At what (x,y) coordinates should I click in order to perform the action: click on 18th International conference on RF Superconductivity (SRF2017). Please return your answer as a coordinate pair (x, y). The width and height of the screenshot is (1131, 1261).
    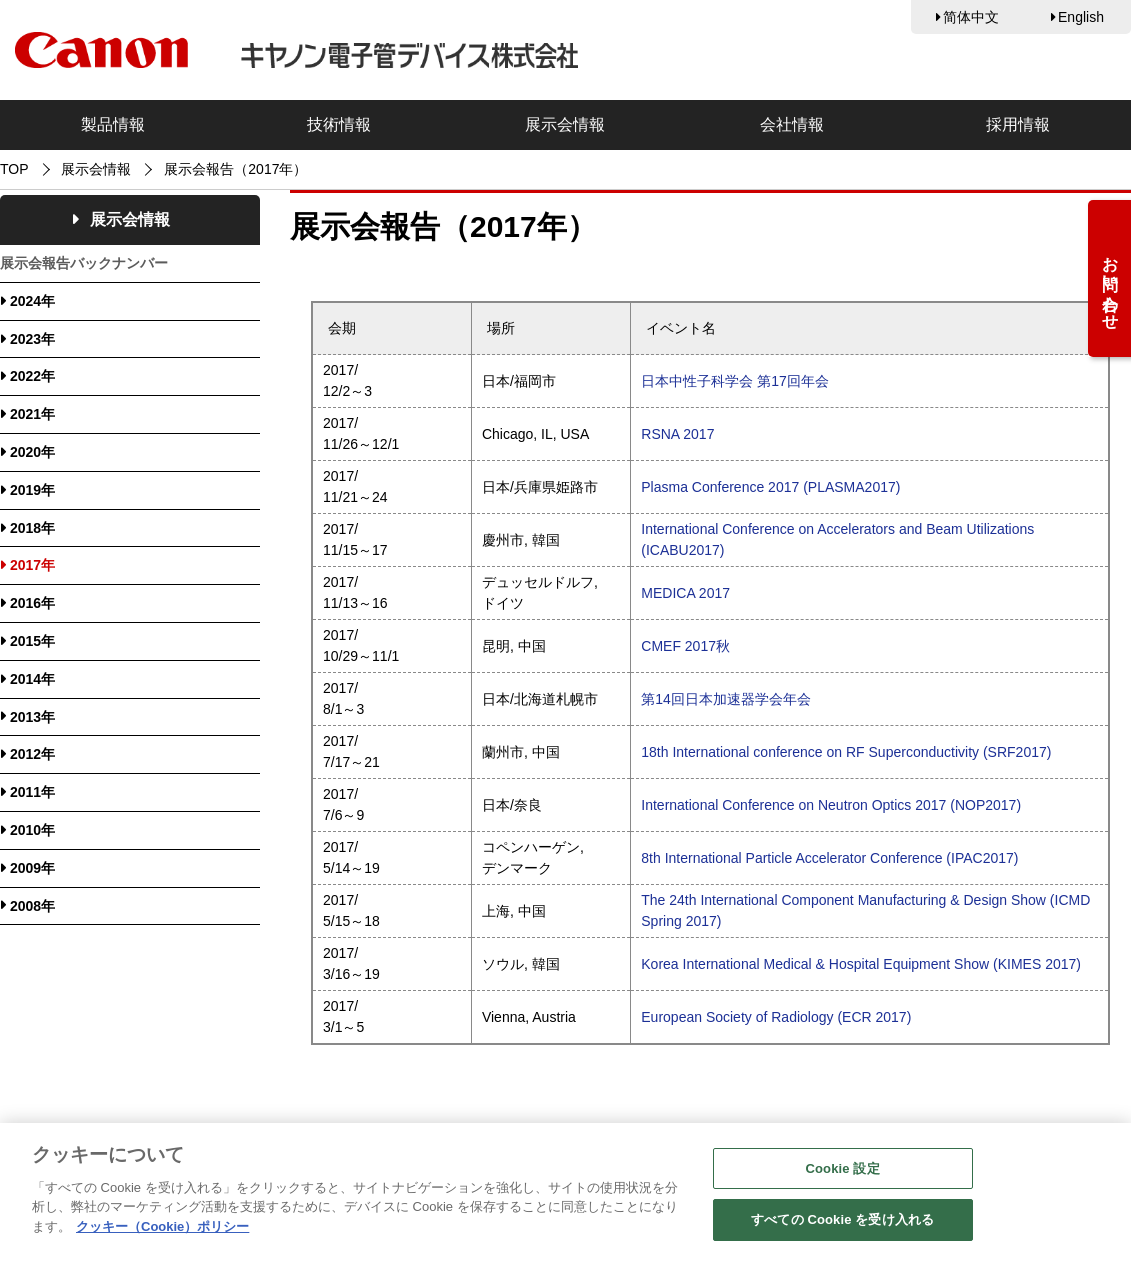
    Looking at the image, I should click on (846, 752).